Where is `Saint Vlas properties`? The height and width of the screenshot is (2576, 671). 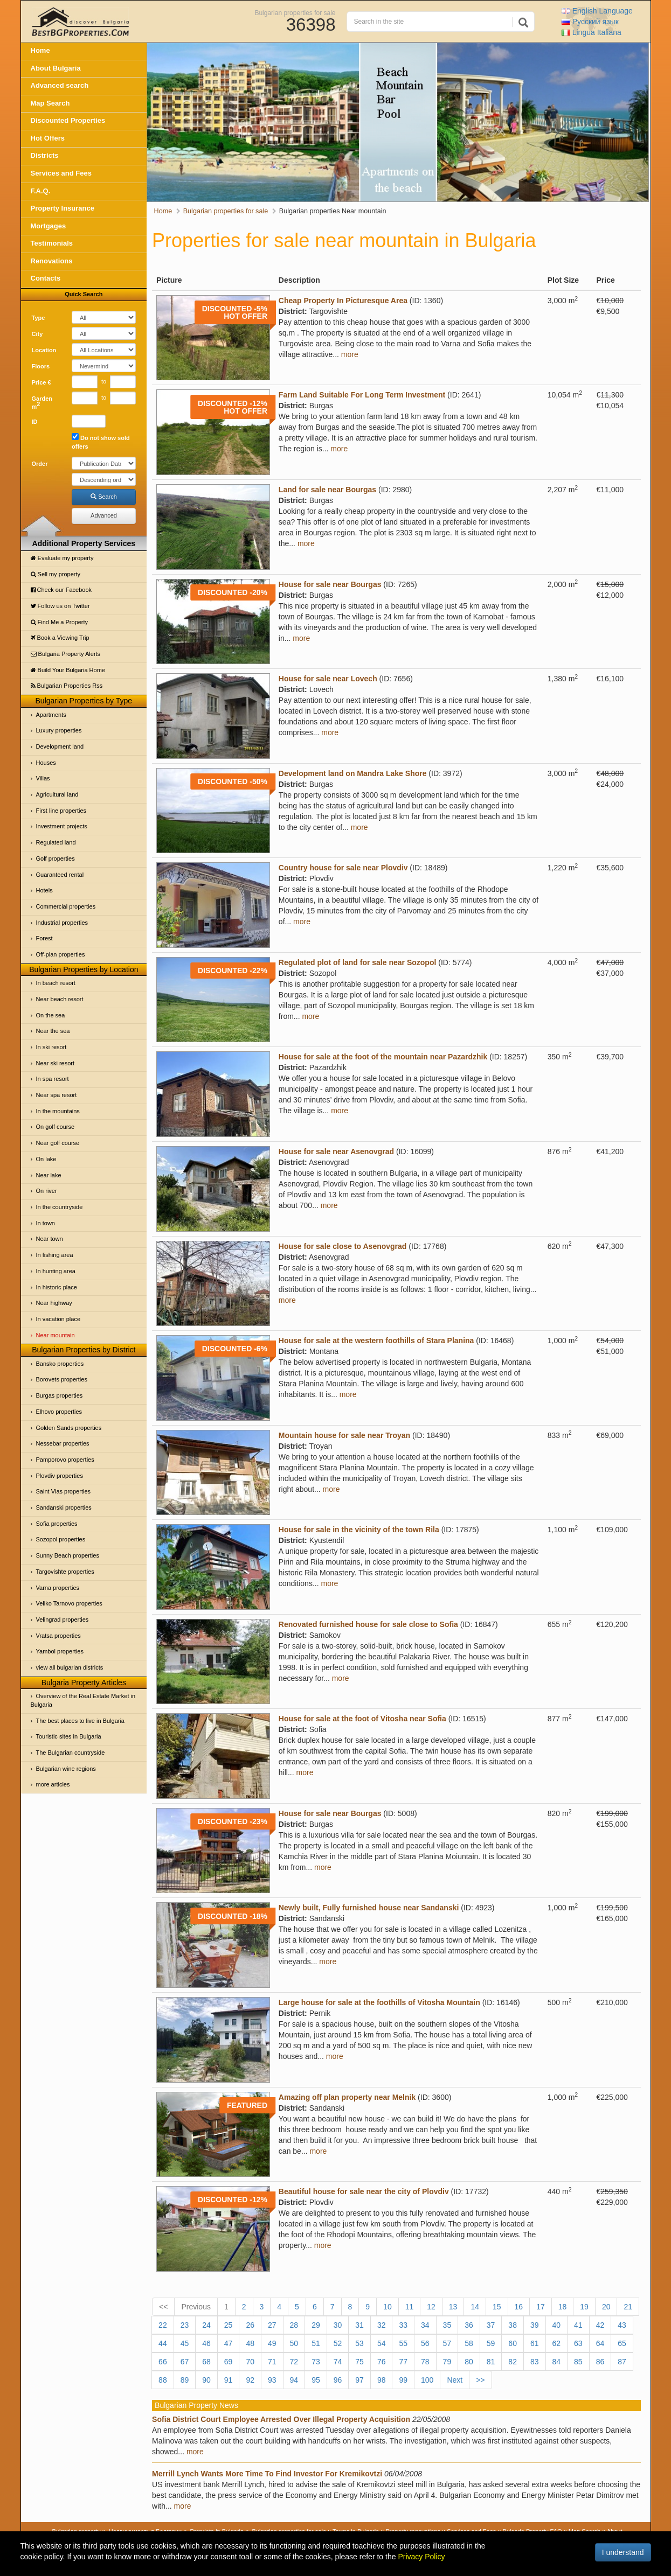
Saint Vlas properties is located at coordinates (63, 1491).